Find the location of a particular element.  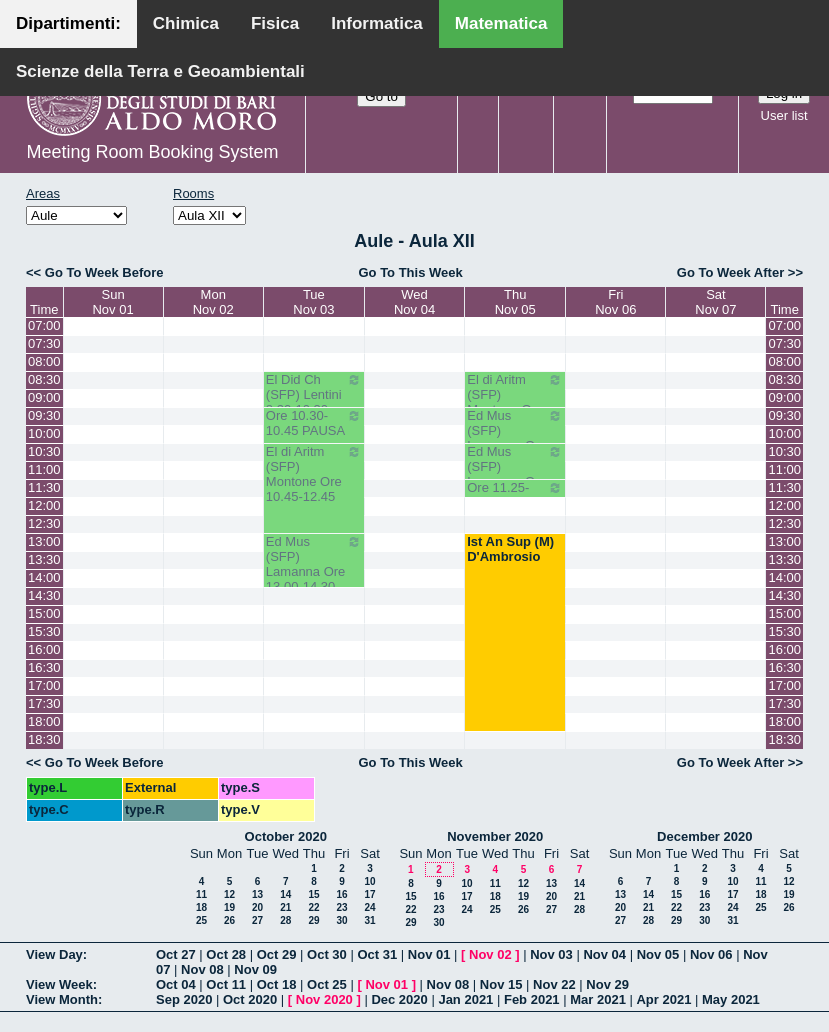

Nov 15 is located at coordinates (501, 984).